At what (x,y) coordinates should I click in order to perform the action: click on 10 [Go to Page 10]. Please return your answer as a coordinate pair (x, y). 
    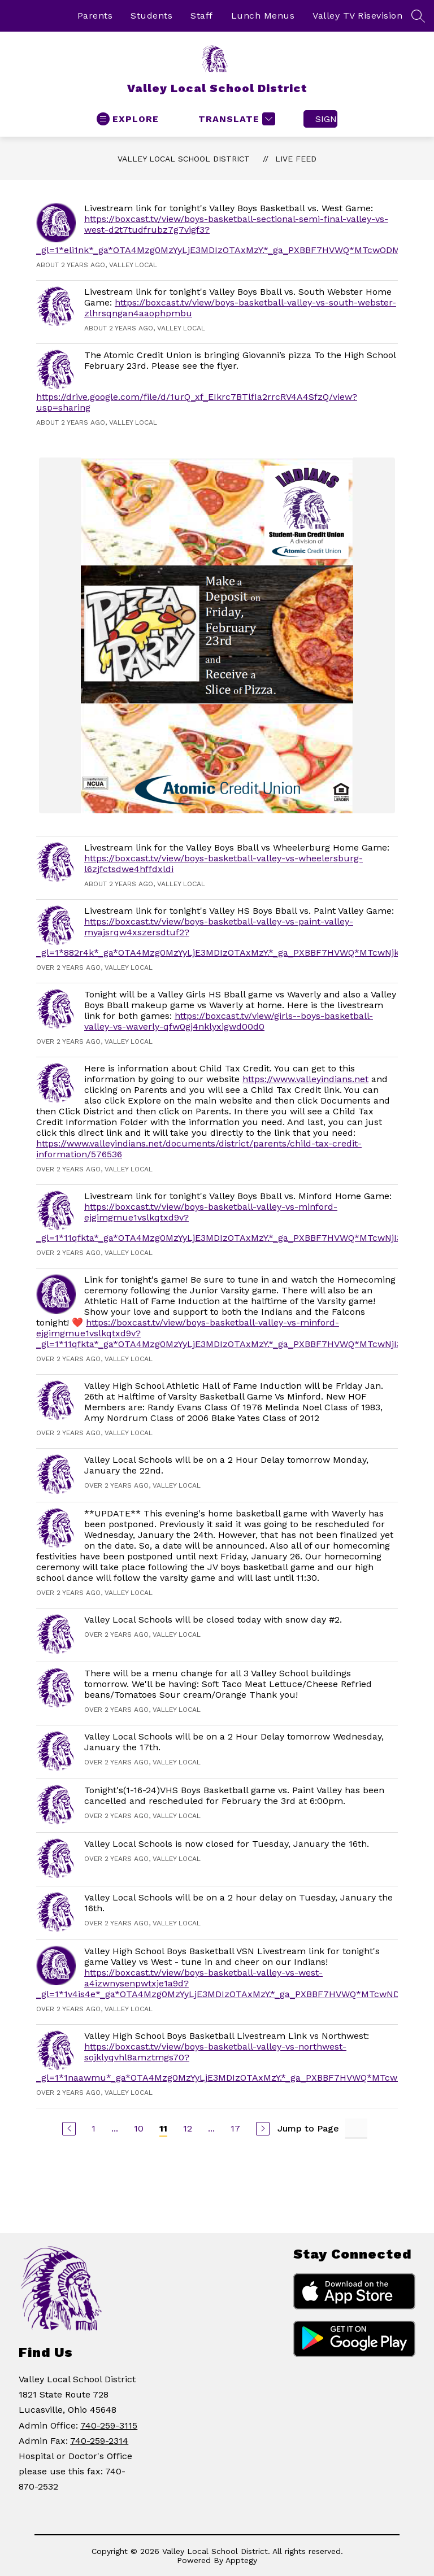
    Looking at the image, I should click on (139, 2128).